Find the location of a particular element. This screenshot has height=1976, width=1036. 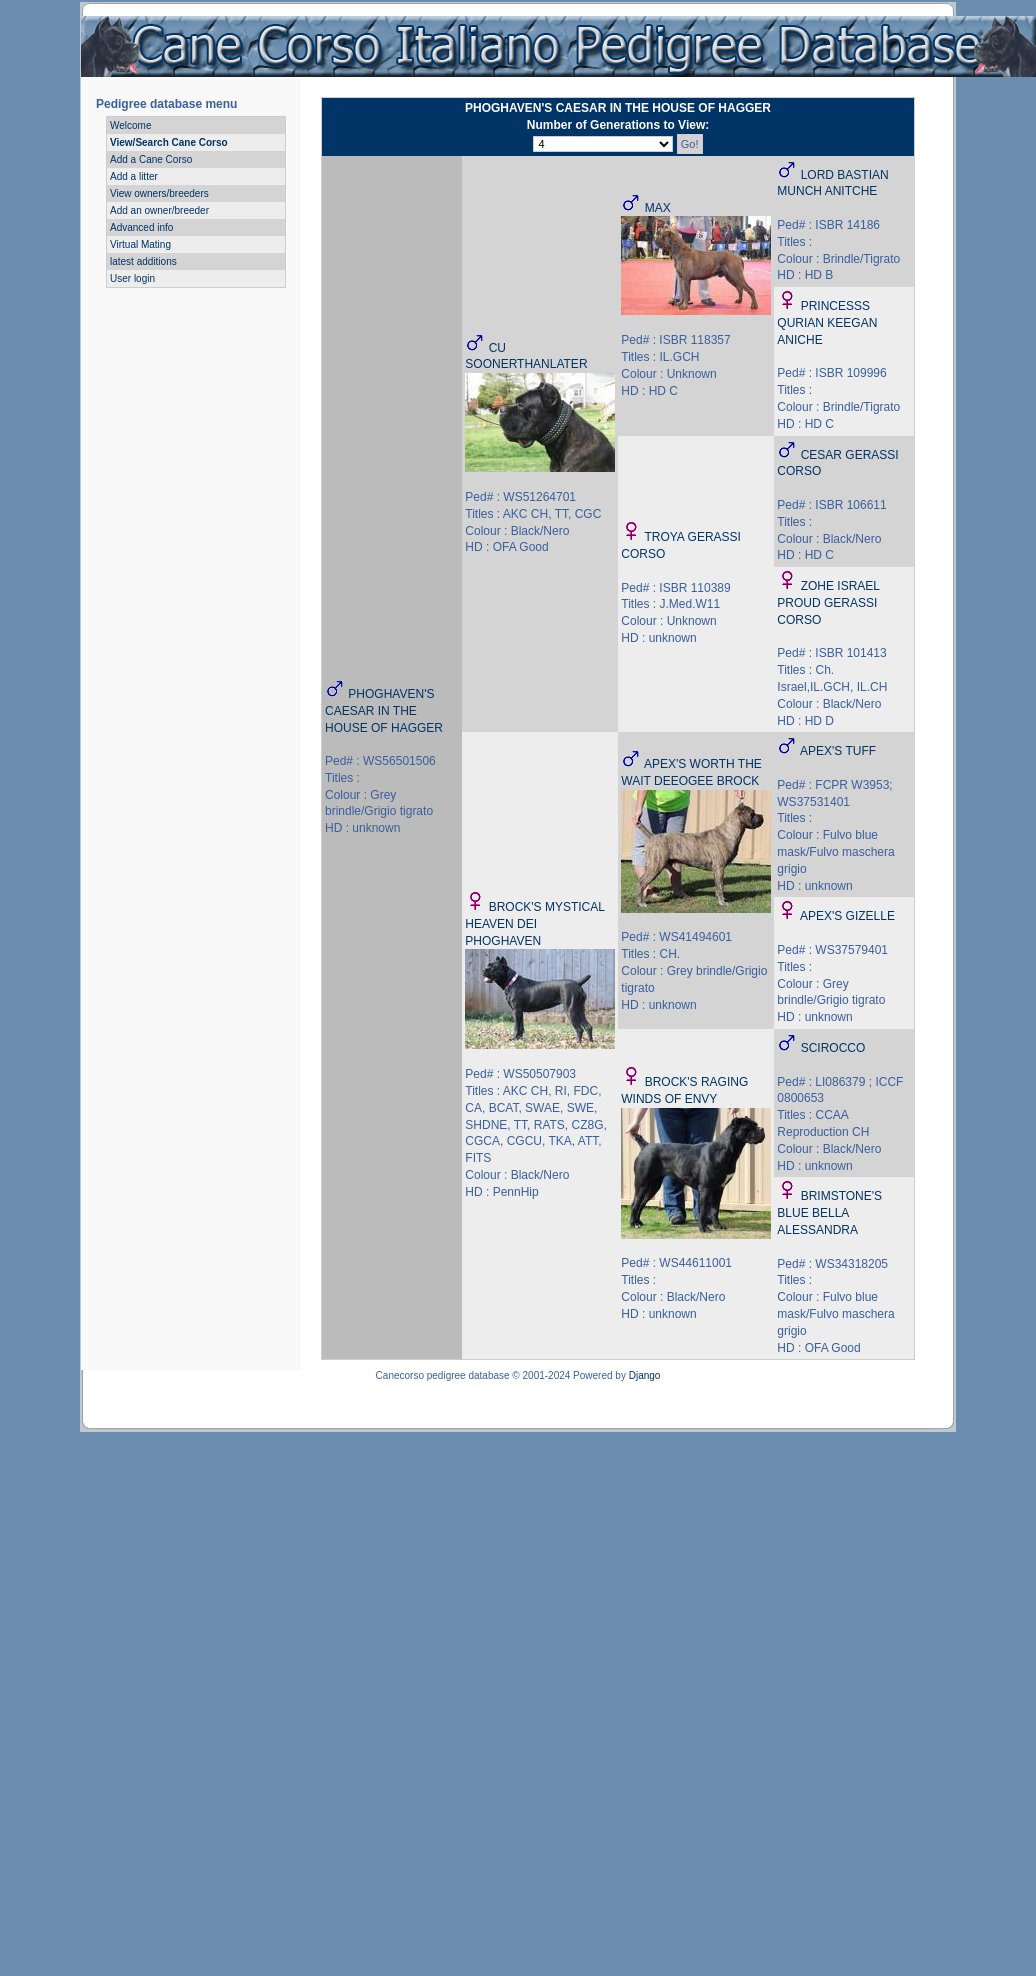

APEX'S TUFF is located at coordinates (838, 751).